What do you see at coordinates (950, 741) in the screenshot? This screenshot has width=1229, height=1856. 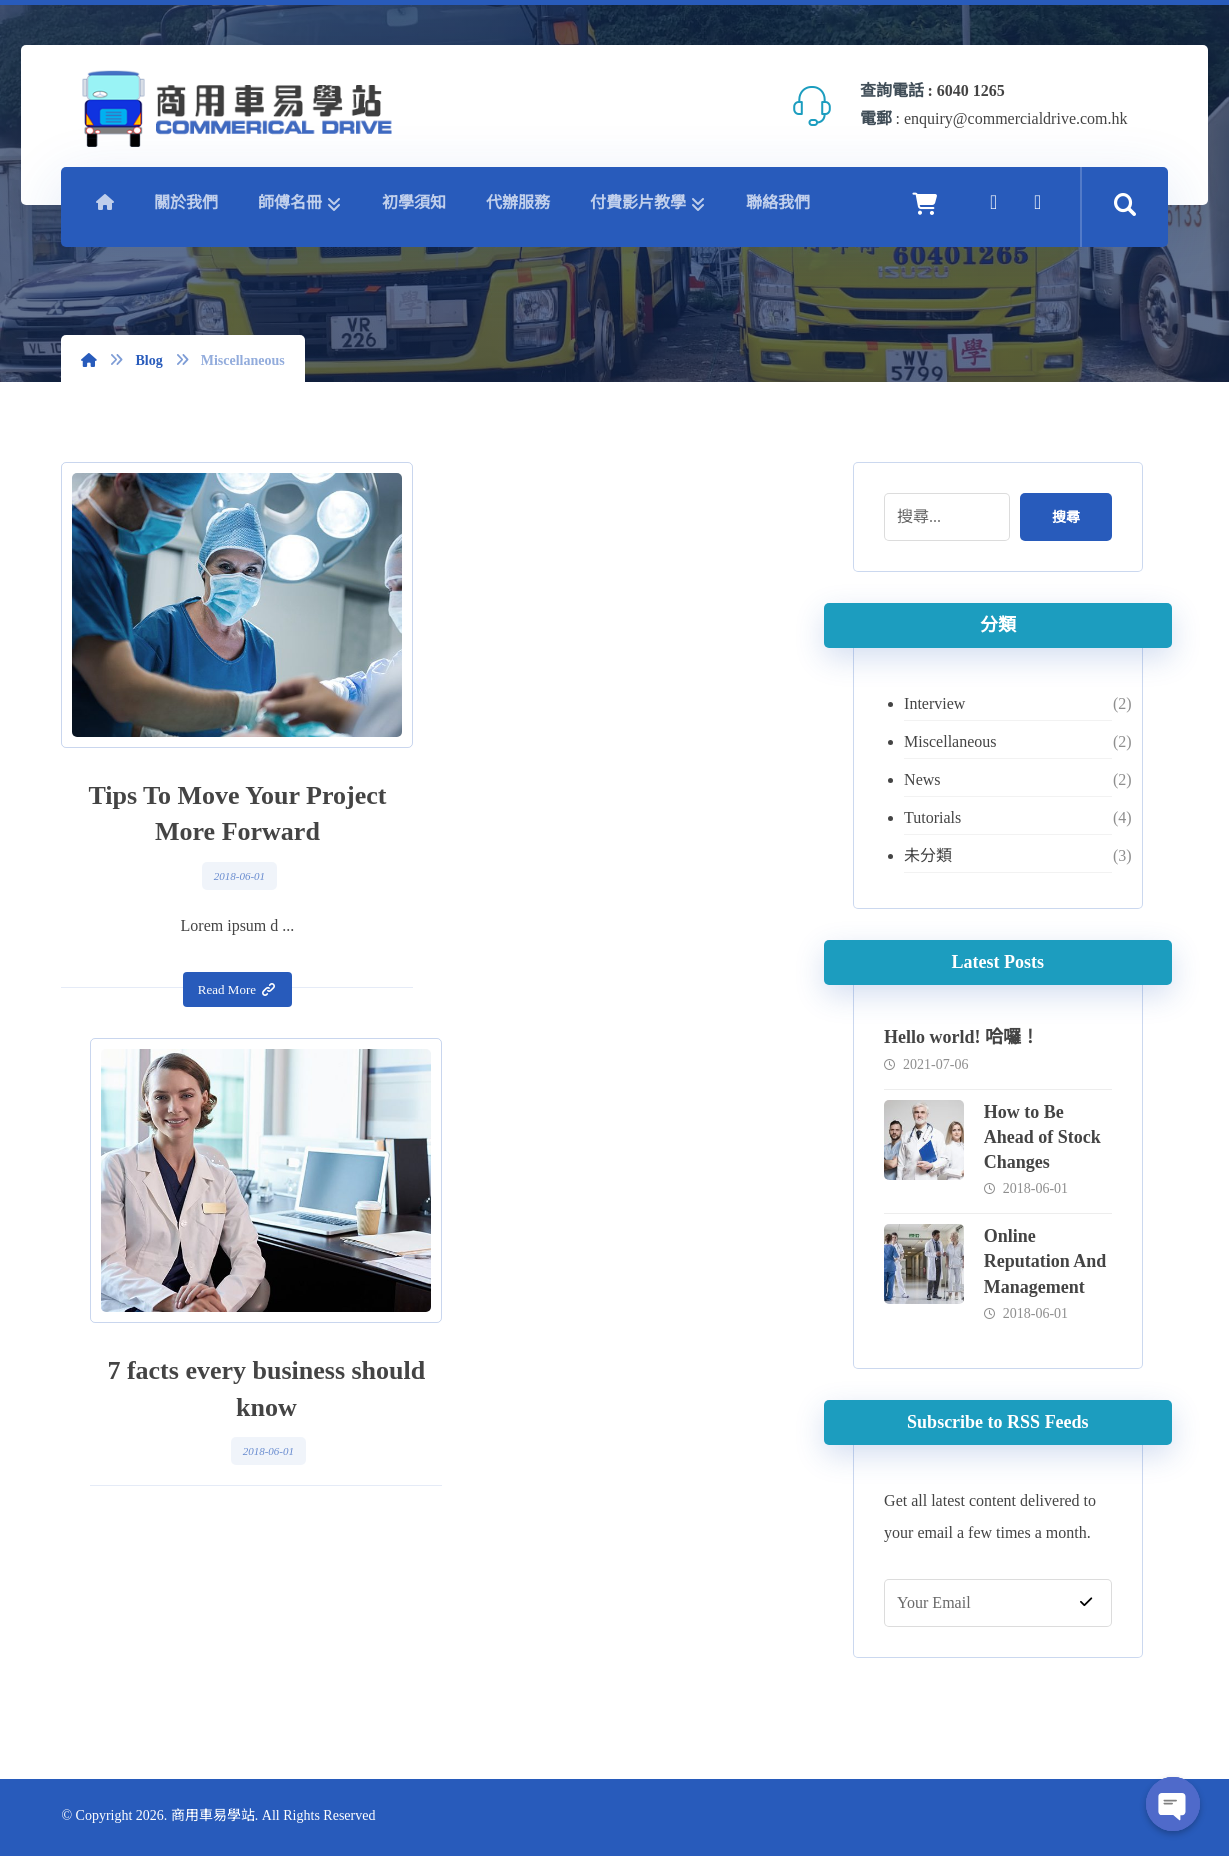 I see `Miscellaneous` at bounding box center [950, 741].